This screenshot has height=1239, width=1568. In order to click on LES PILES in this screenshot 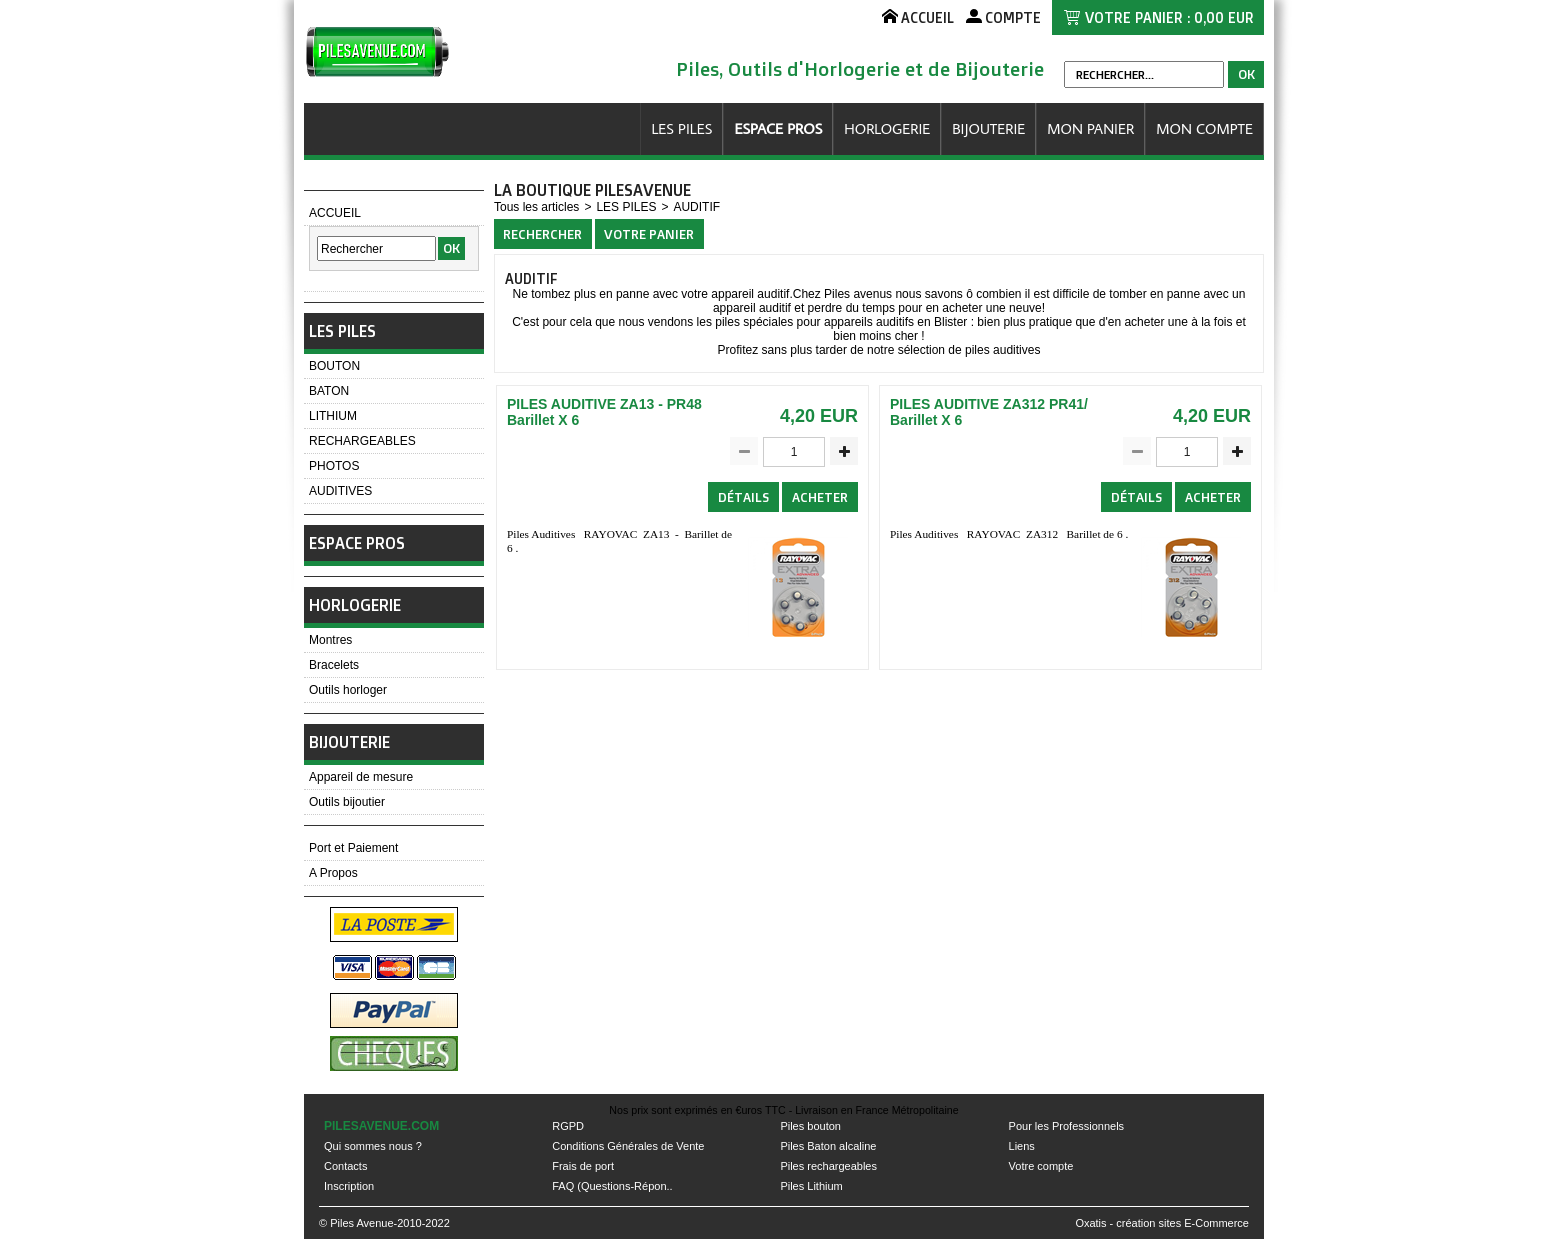, I will do `click(681, 128)`.